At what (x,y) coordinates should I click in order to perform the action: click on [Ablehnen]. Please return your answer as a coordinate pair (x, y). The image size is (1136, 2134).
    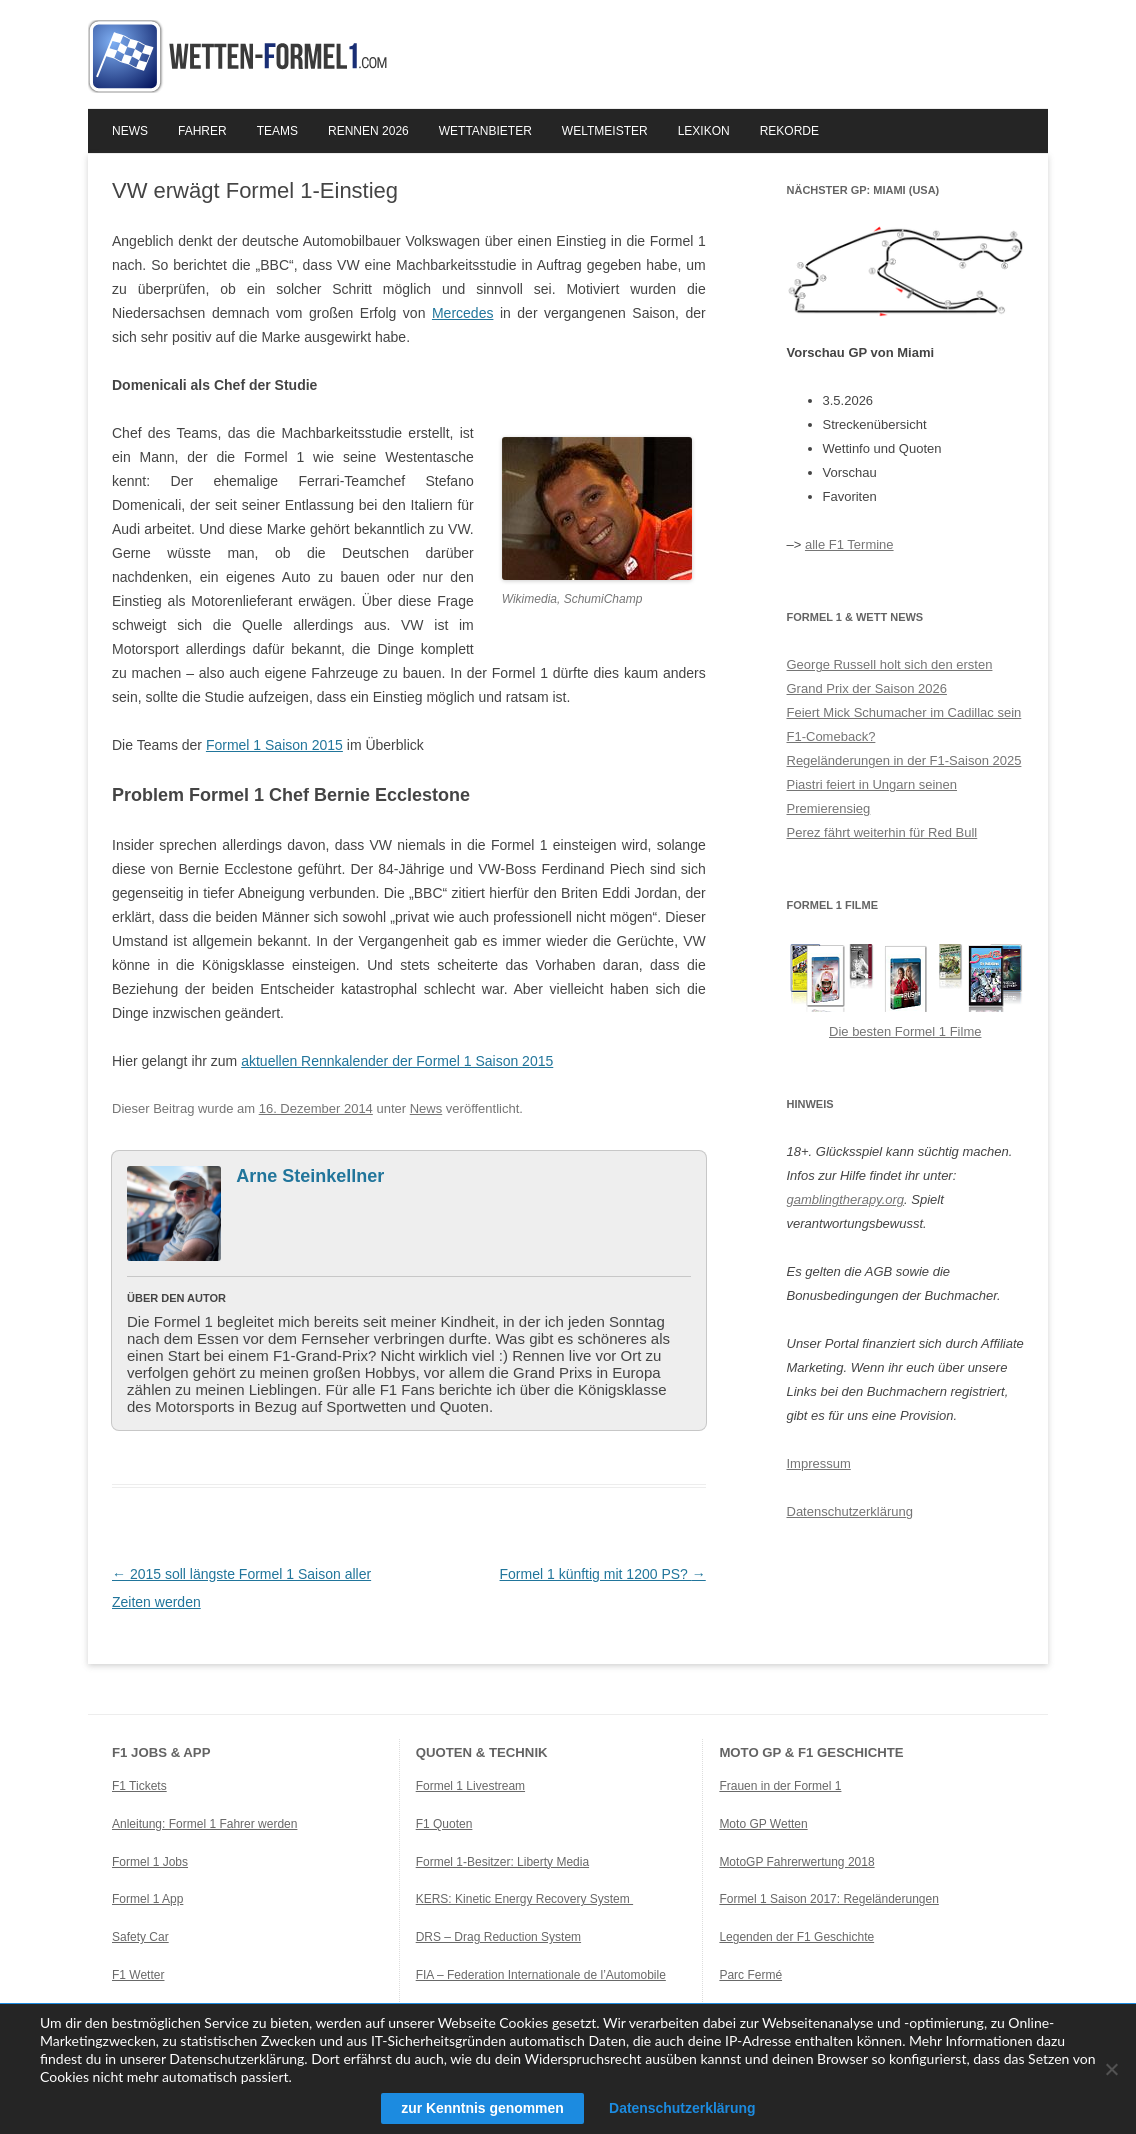
    Looking at the image, I should click on (1111, 2069).